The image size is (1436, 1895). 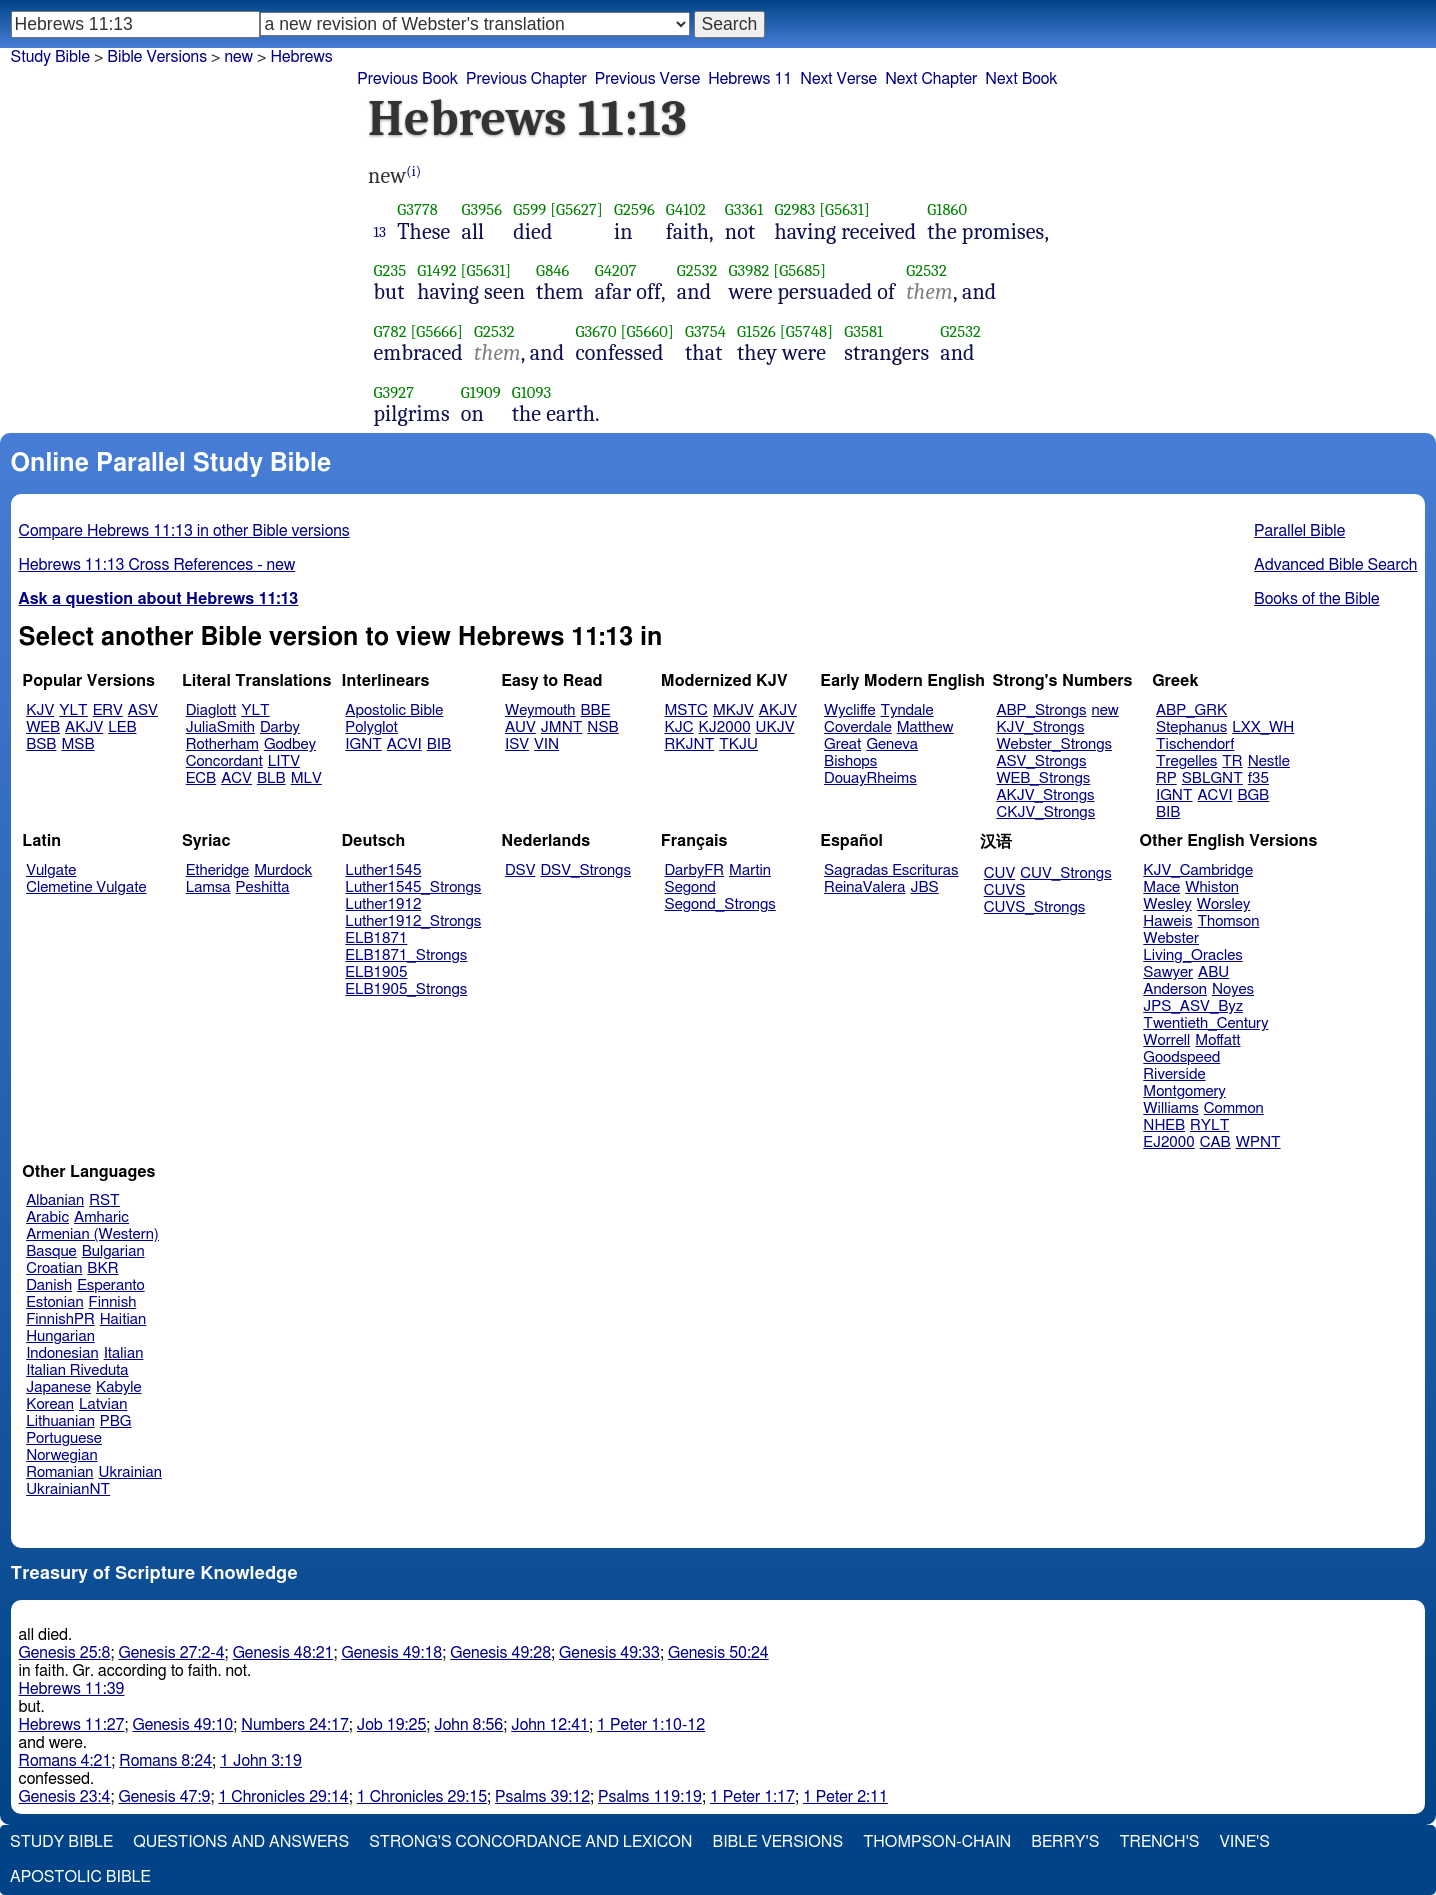 What do you see at coordinates (520, 870) in the screenshot?
I see `DSV` at bounding box center [520, 870].